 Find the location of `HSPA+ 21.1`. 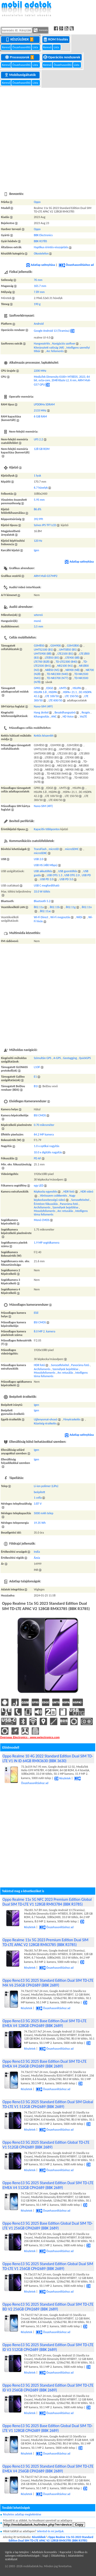

HSPA+ 21.1 is located at coordinates (70, 692).